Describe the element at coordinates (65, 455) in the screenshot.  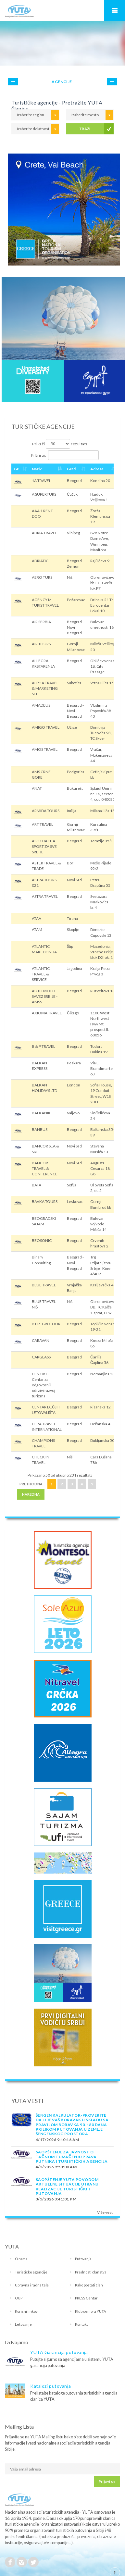
I see `Filtriraj:` at that location.